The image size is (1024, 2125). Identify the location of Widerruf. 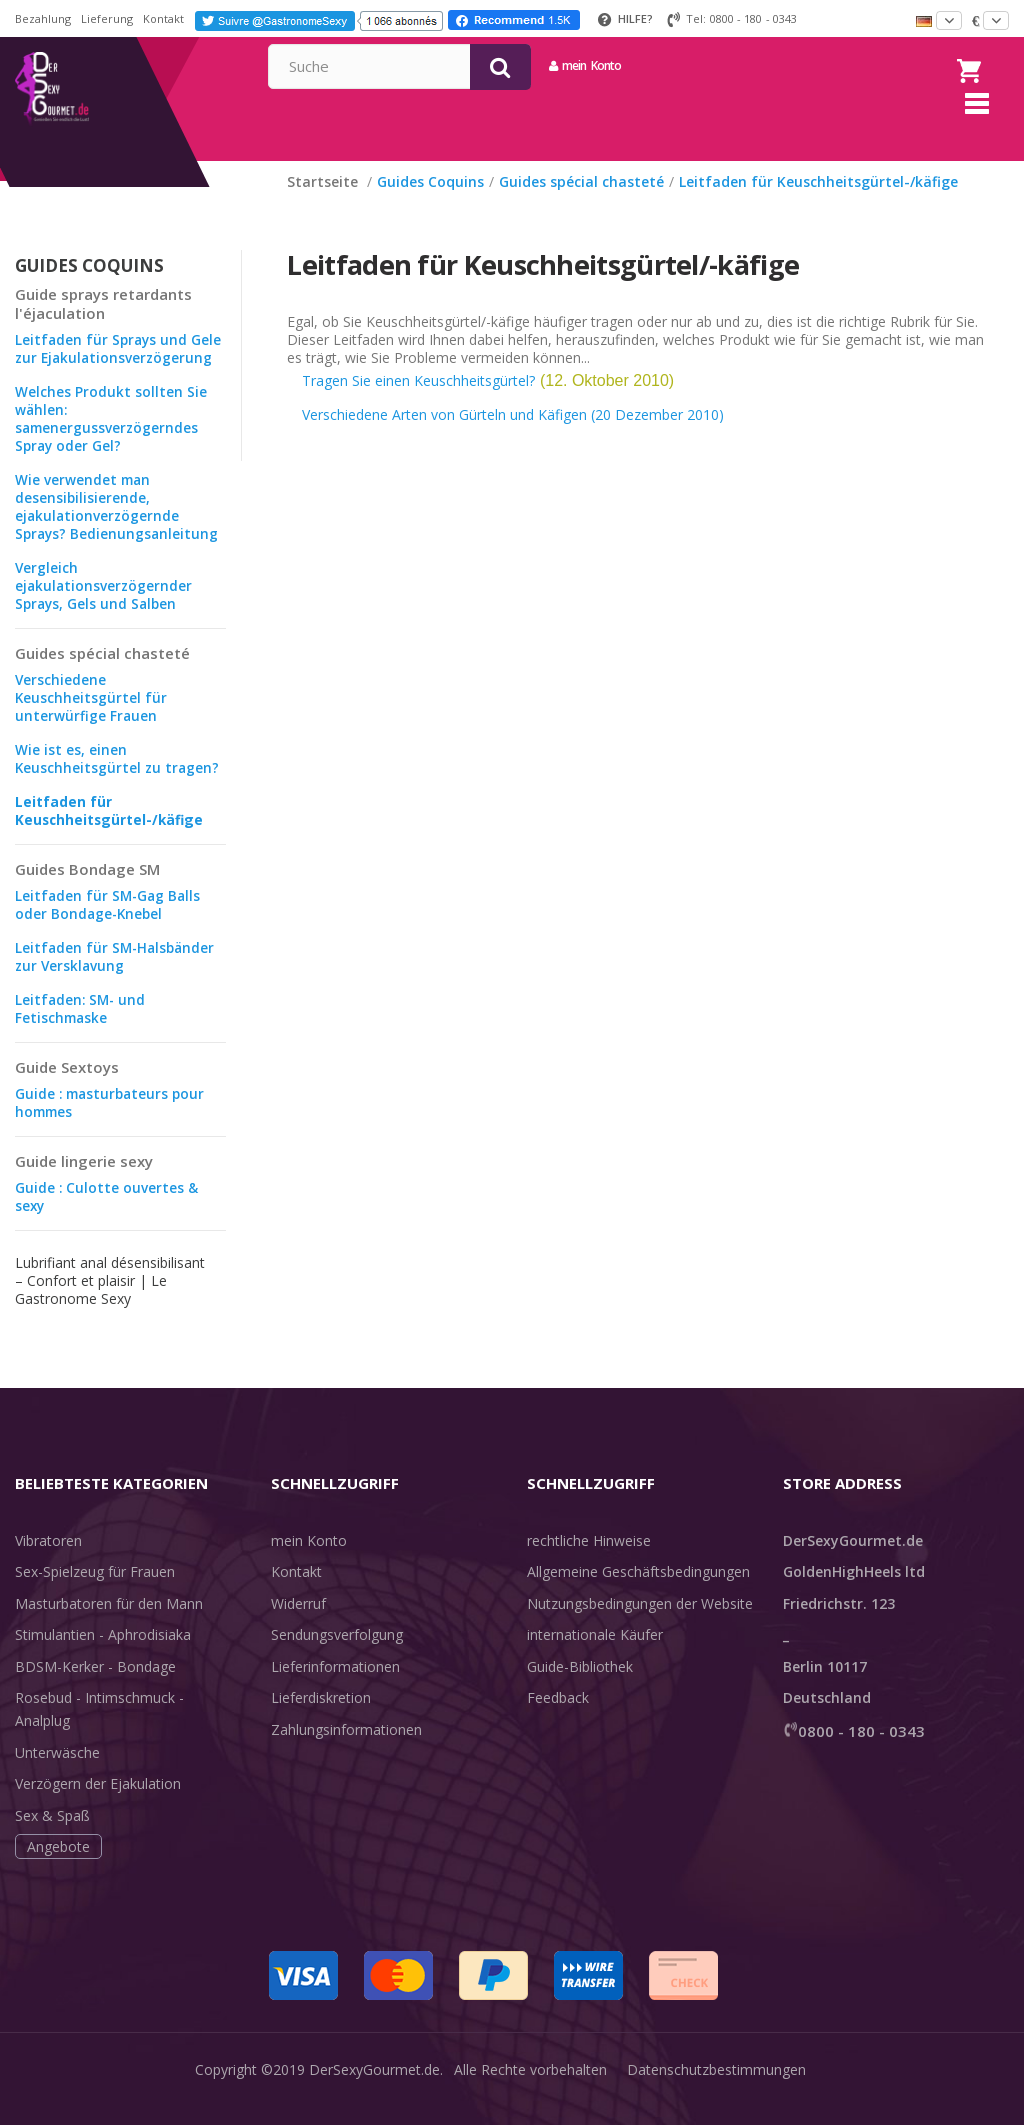
(298, 1628).